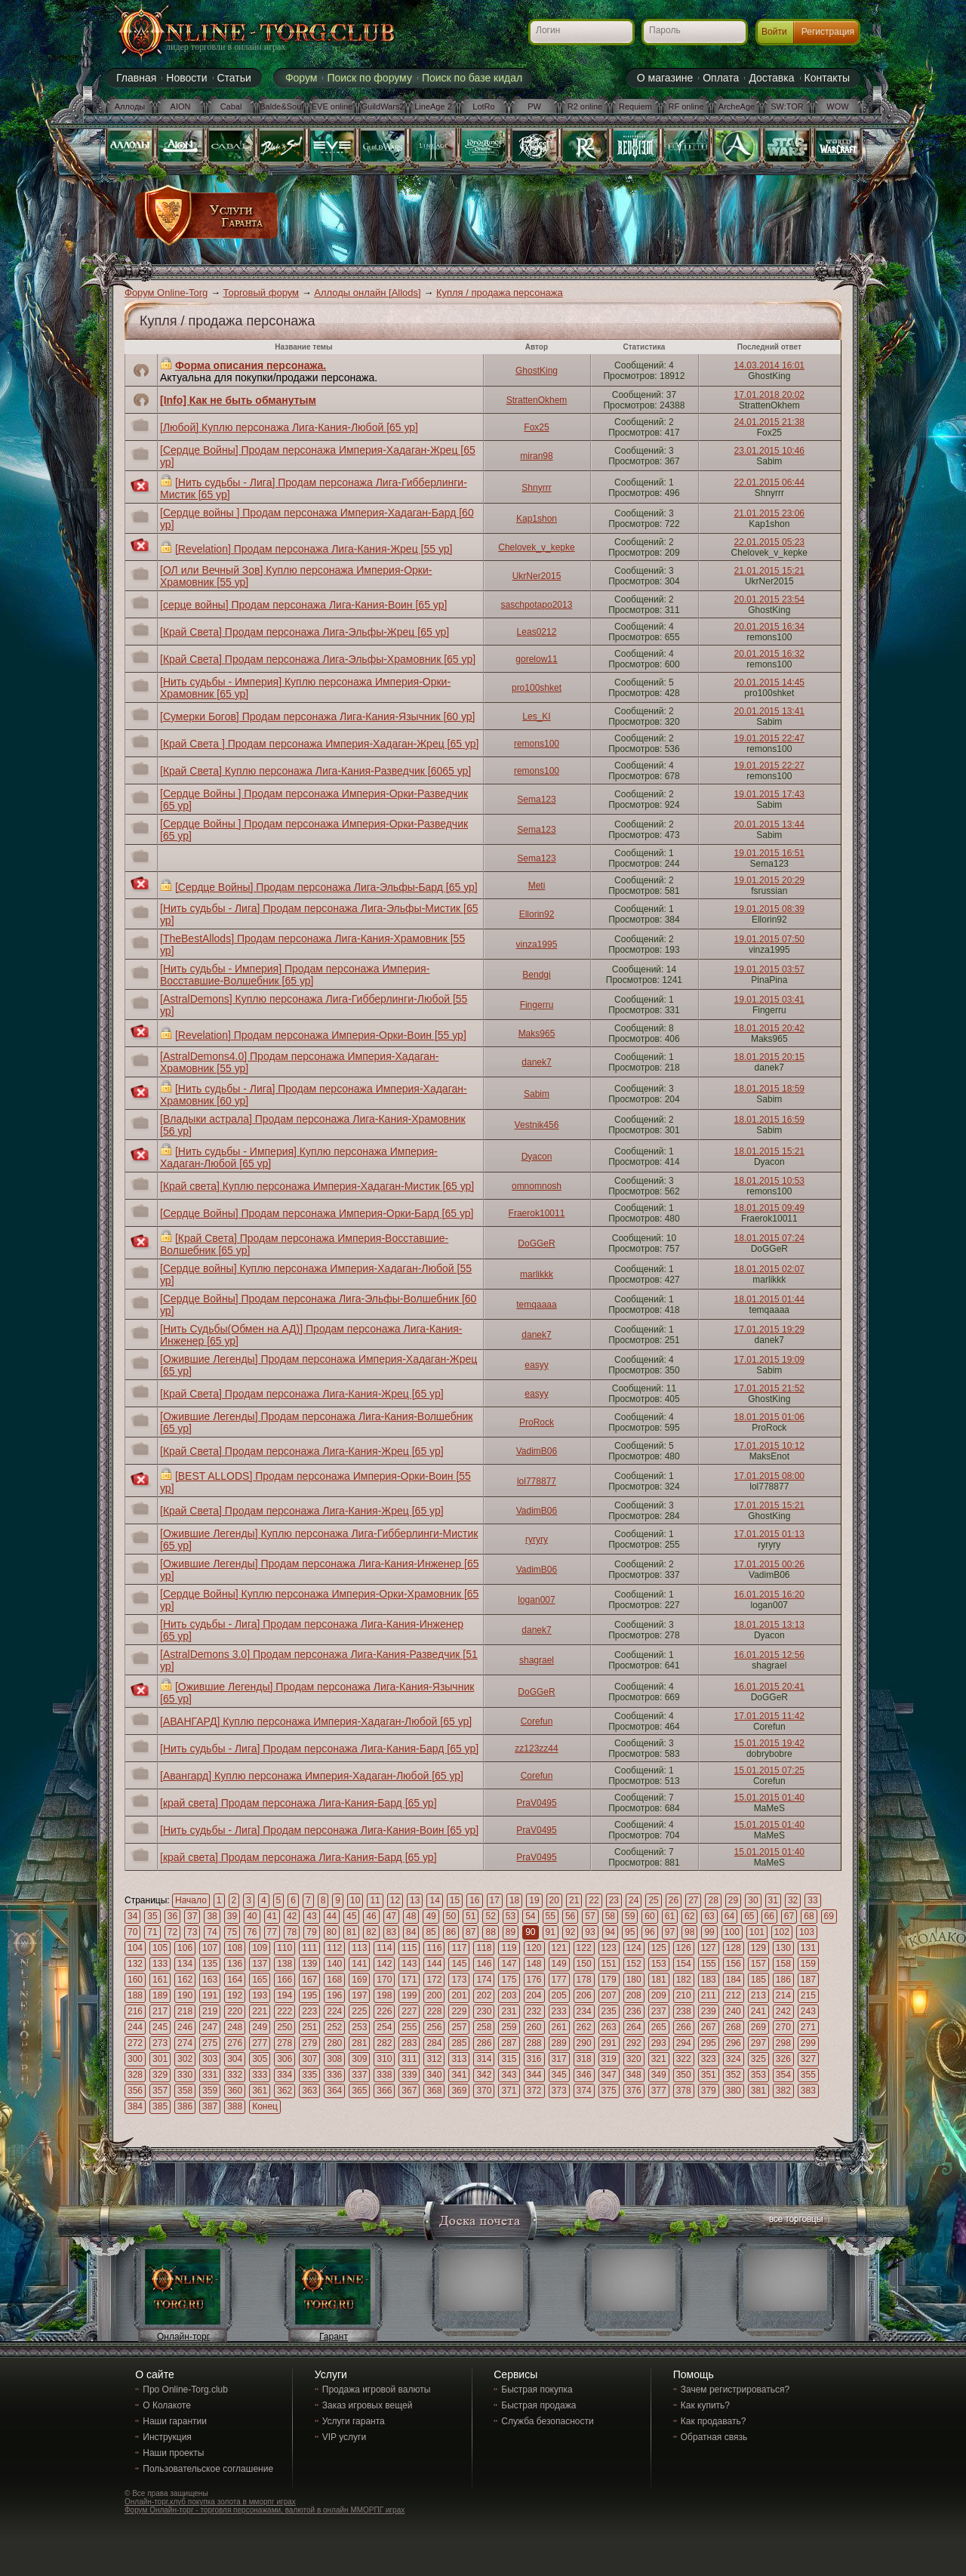  Describe the element at coordinates (783, 1948) in the screenshot. I see `130` at that location.